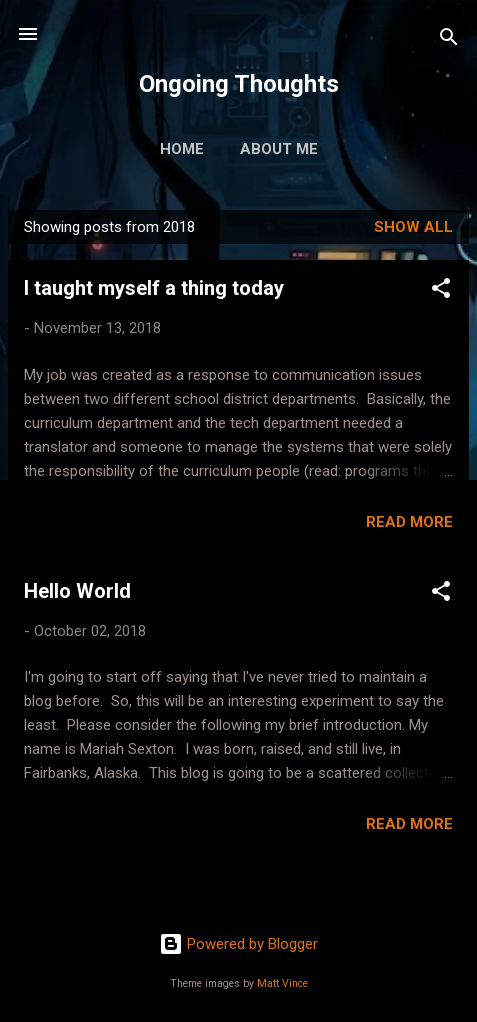 The height and width of the screenshot is (1022, 477). I want to click on Read more, so click(409, 522).